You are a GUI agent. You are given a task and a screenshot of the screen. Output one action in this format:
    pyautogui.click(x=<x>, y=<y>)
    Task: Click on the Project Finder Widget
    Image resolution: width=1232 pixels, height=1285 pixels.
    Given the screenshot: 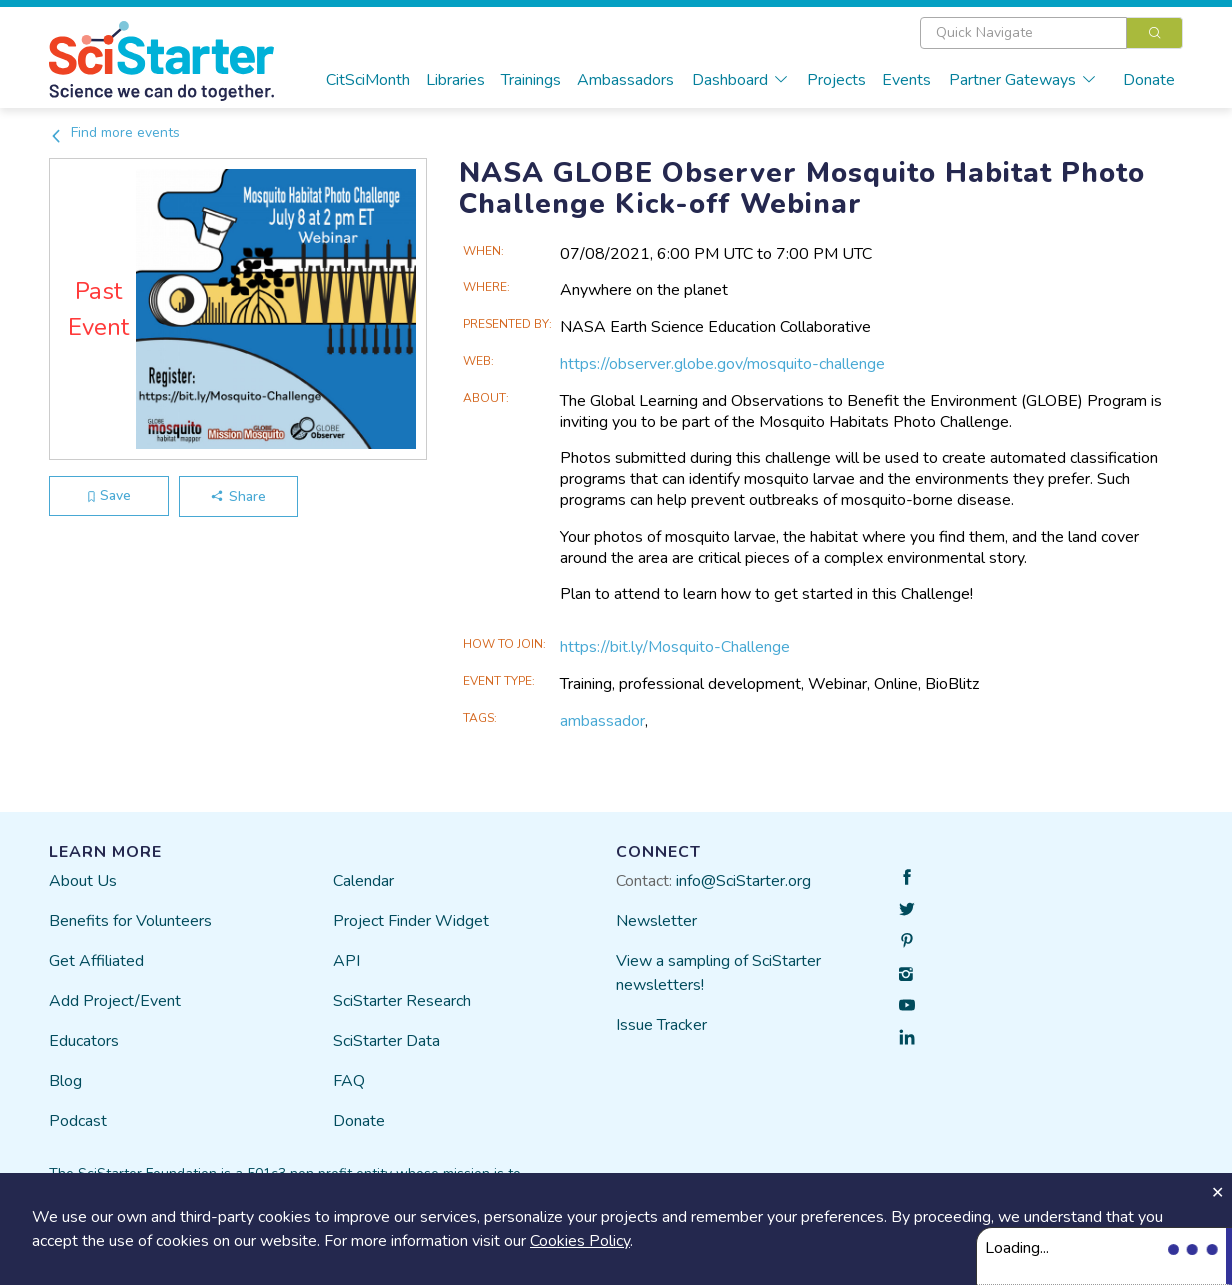 What is the action you would take?
    pyautogui.click(x=411, y=921)
    